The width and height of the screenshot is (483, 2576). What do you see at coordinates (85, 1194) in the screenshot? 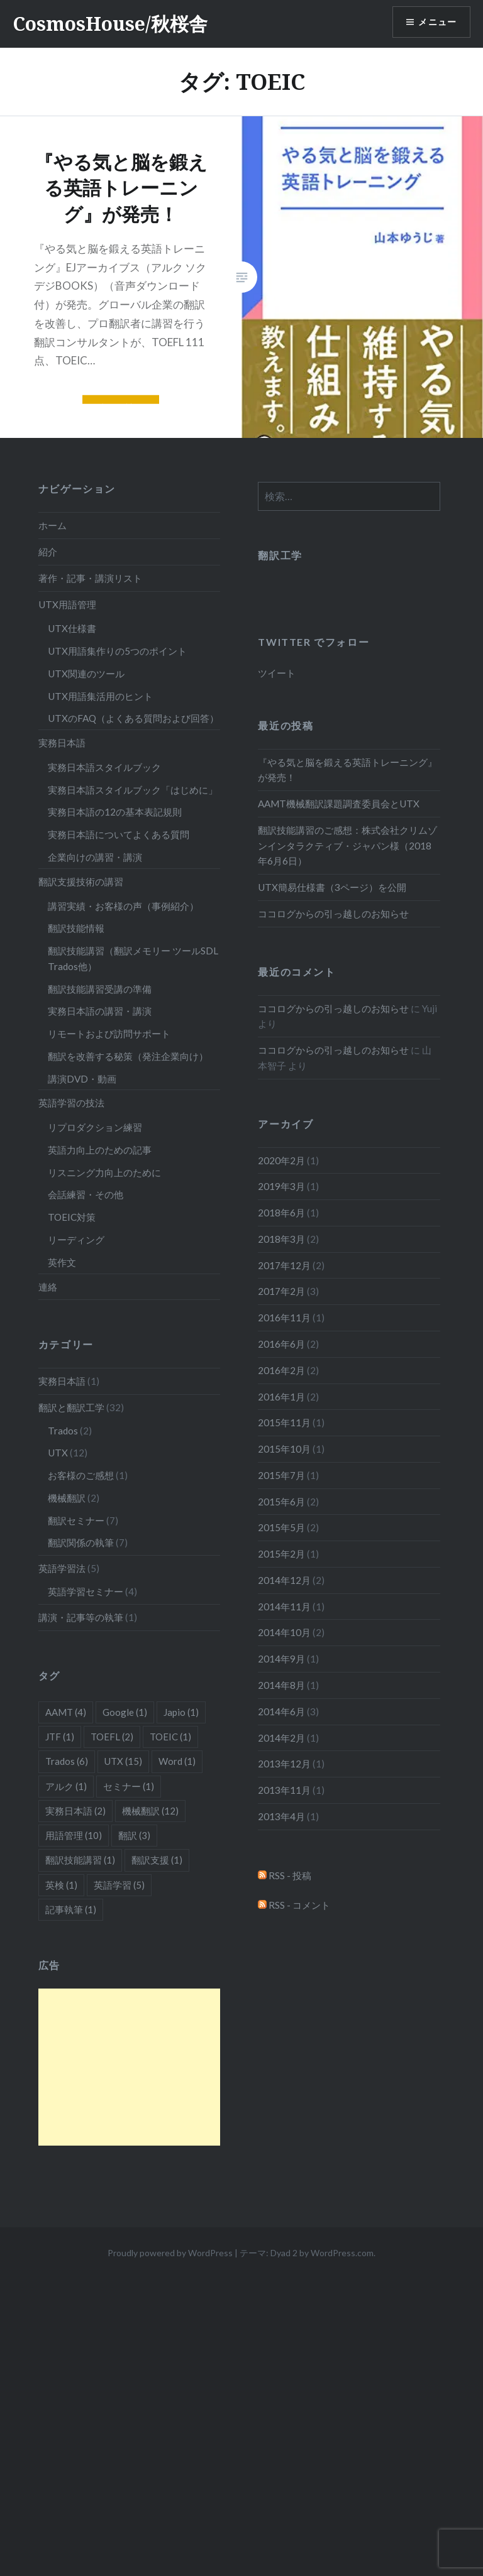
I see `会話練習・その他` at bounding box center [85, 1194].